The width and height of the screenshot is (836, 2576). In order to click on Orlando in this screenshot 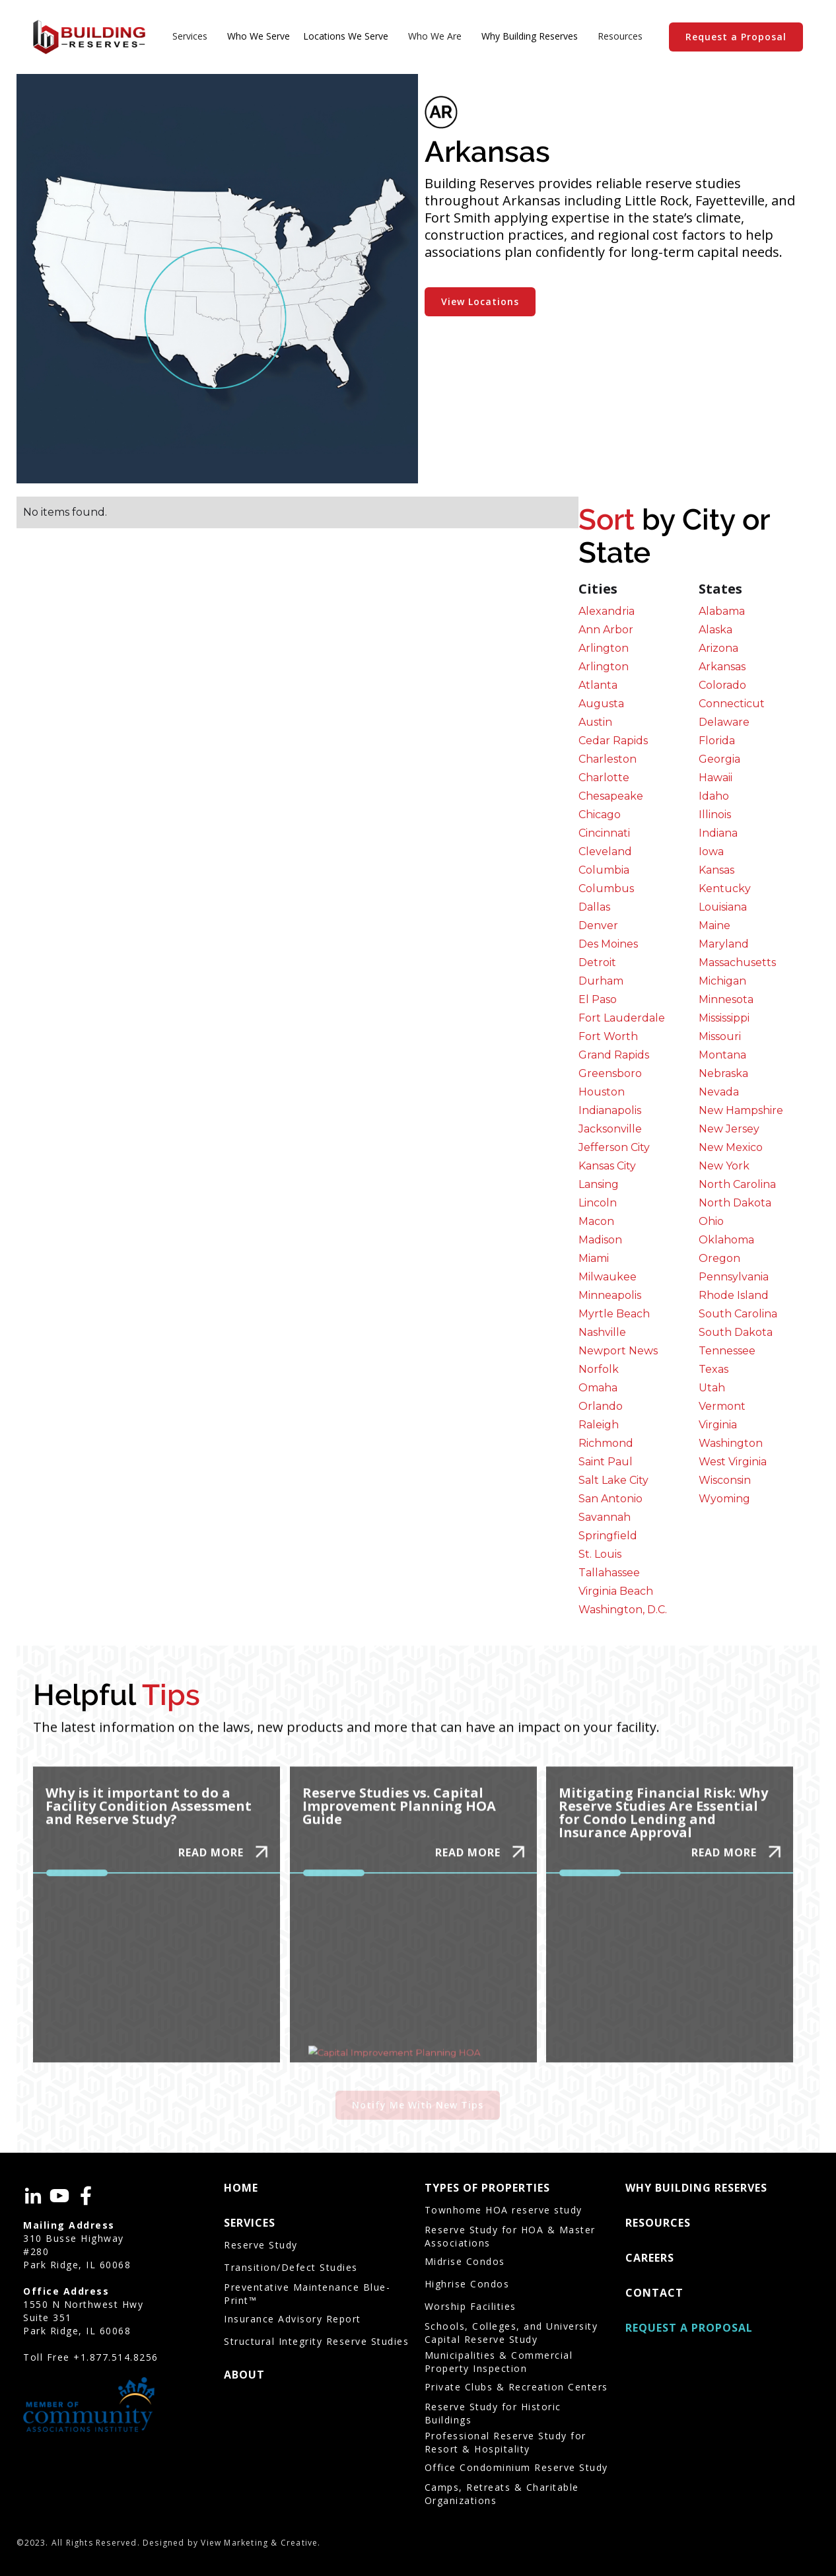, I will do `click(600, 1406)`.